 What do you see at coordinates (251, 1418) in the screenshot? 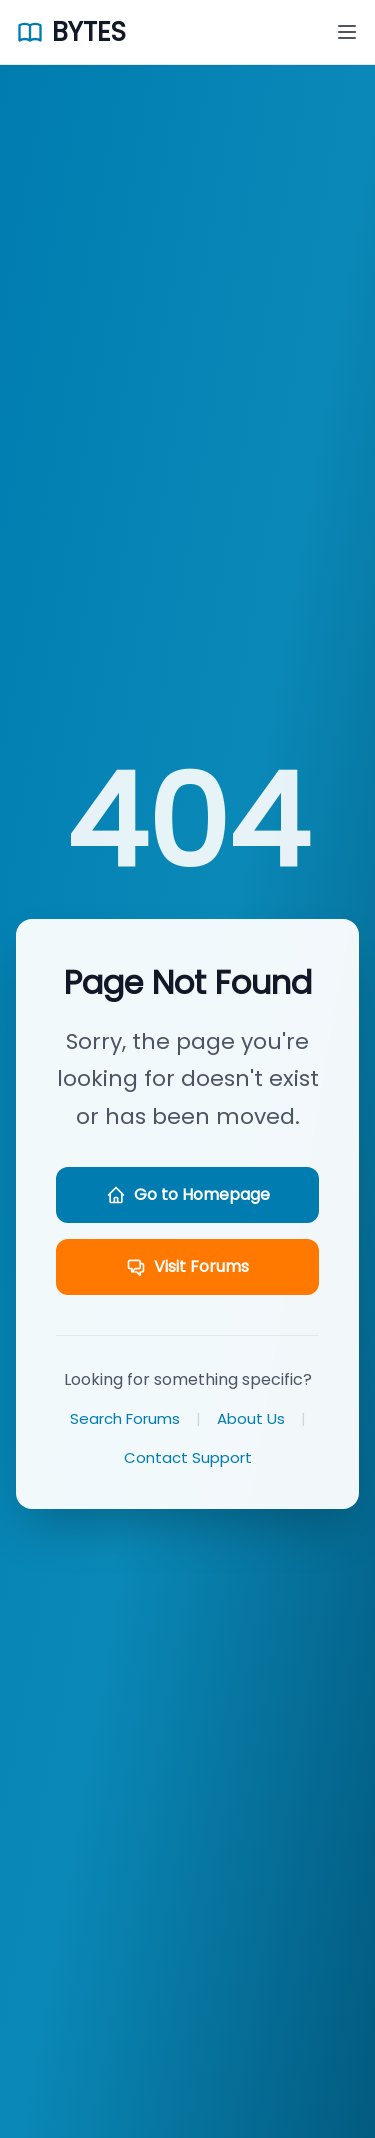
I see `About Us` at bounding box center [251, 1418].